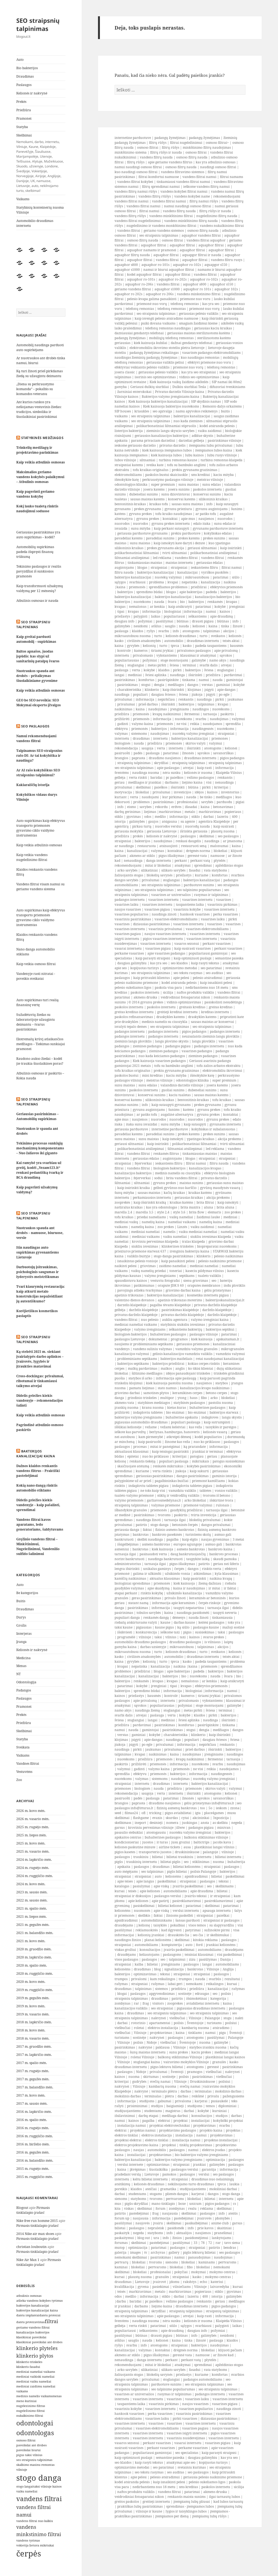  Describe the element at coordinates (149, 592) in the screenshot. I see `sprendimo būdai` at that location.